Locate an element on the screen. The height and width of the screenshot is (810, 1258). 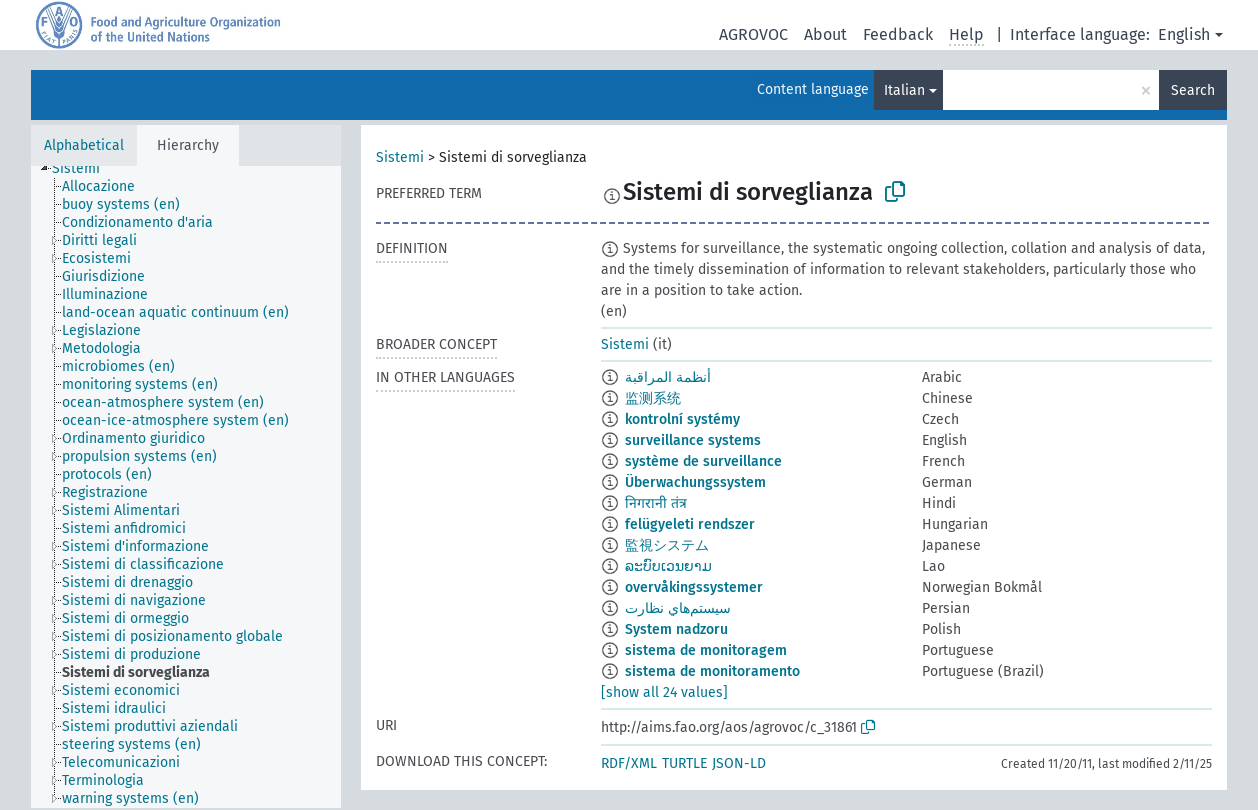
Feedback is located at coordinates (898, 34).